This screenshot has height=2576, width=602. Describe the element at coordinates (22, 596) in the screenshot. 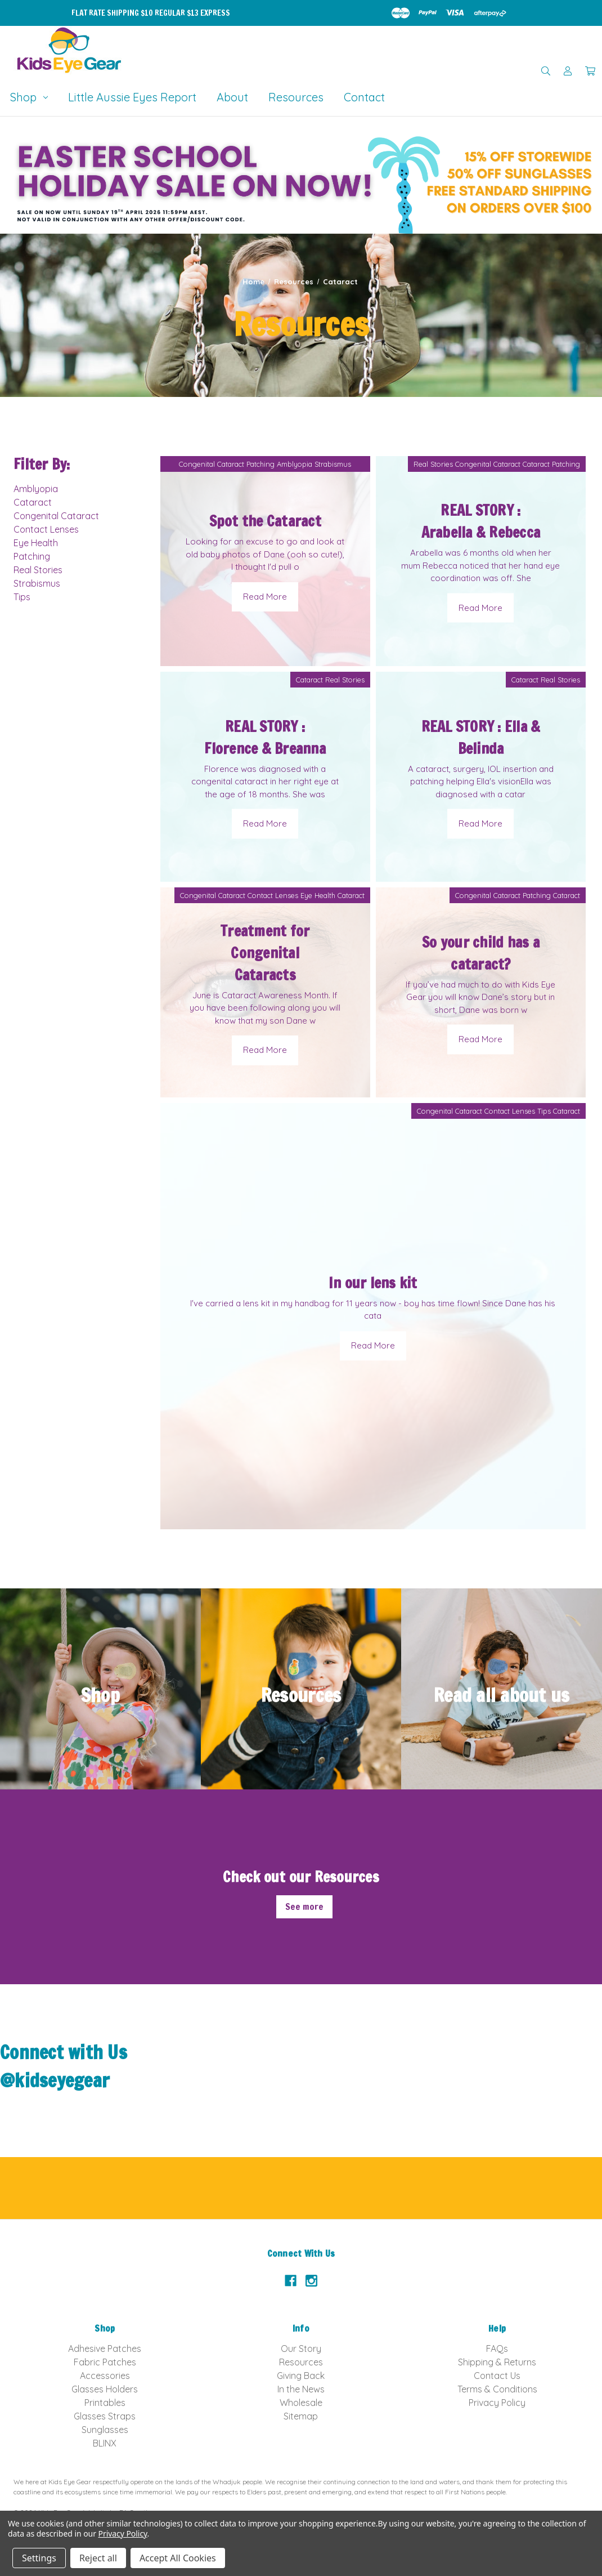

I see `Tips` at that location.